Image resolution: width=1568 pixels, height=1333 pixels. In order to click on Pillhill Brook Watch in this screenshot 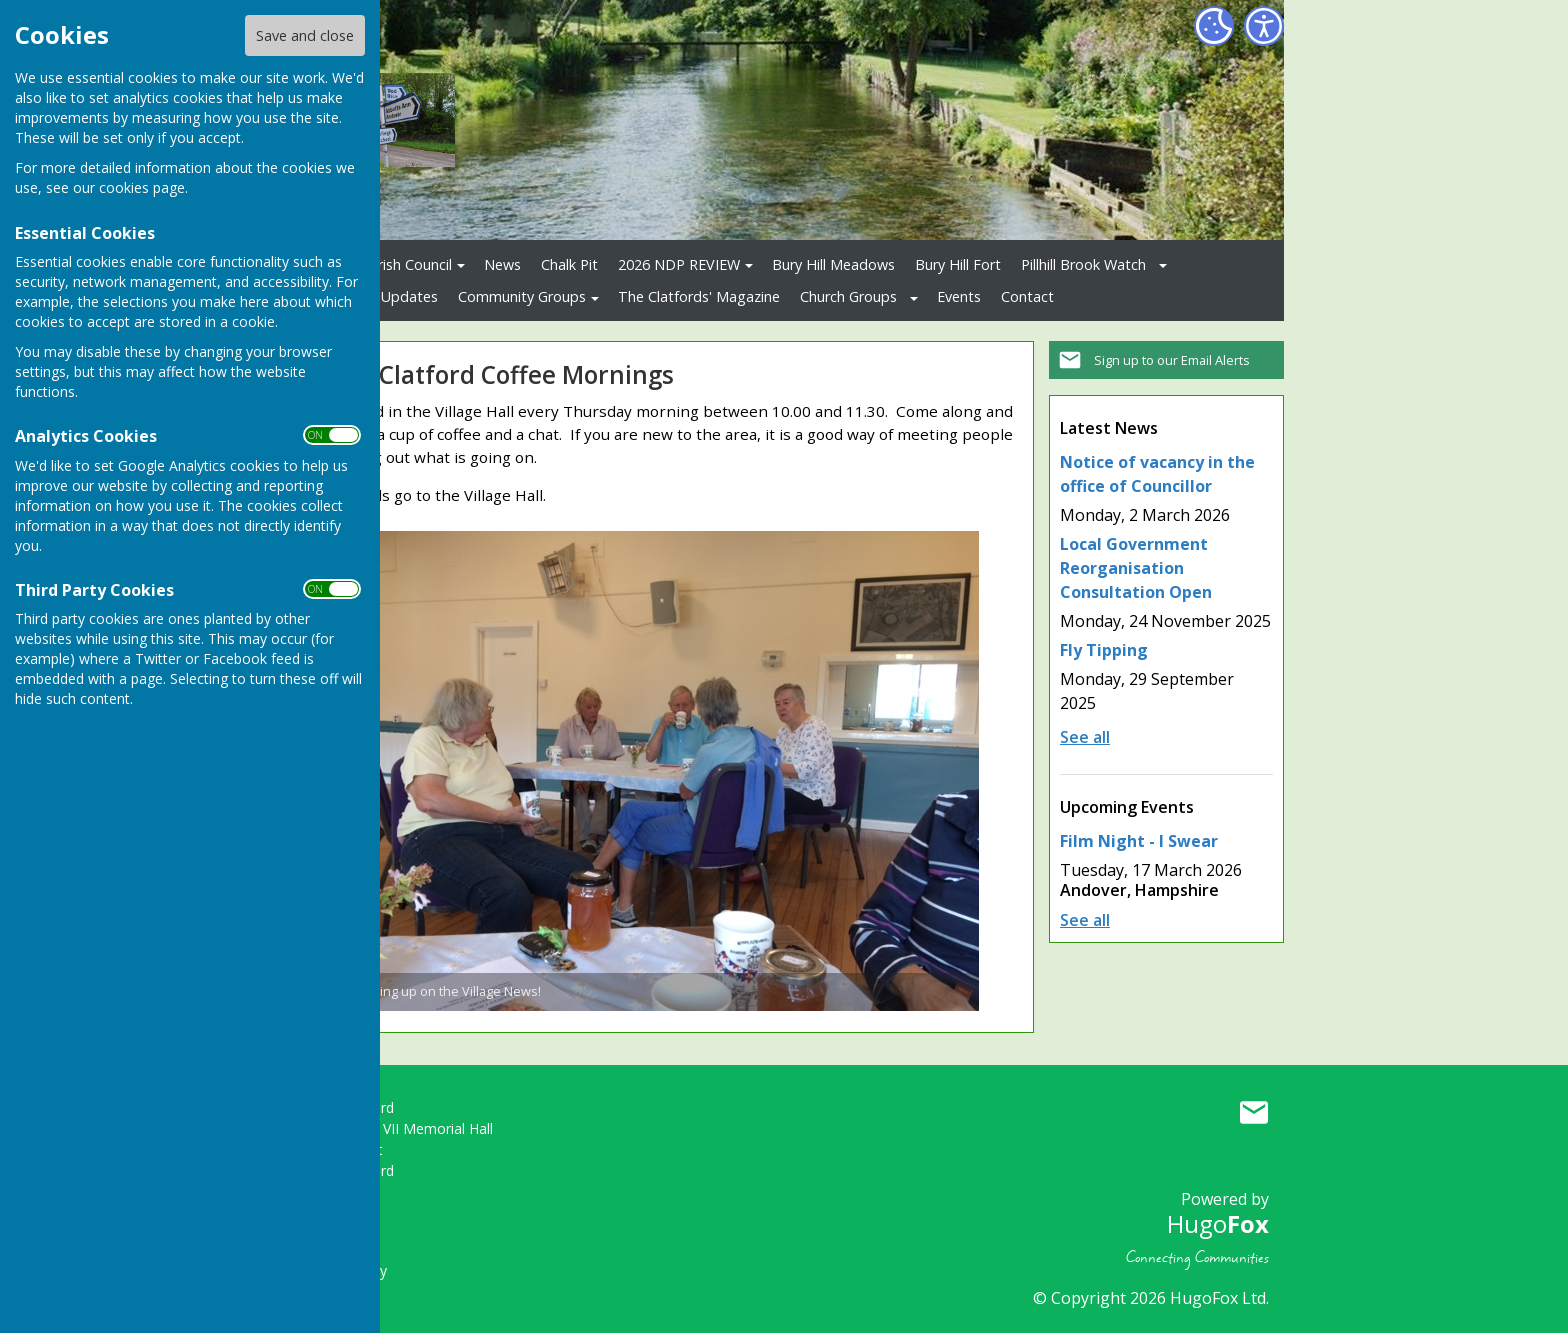, I will do `click(1083, 264)`.